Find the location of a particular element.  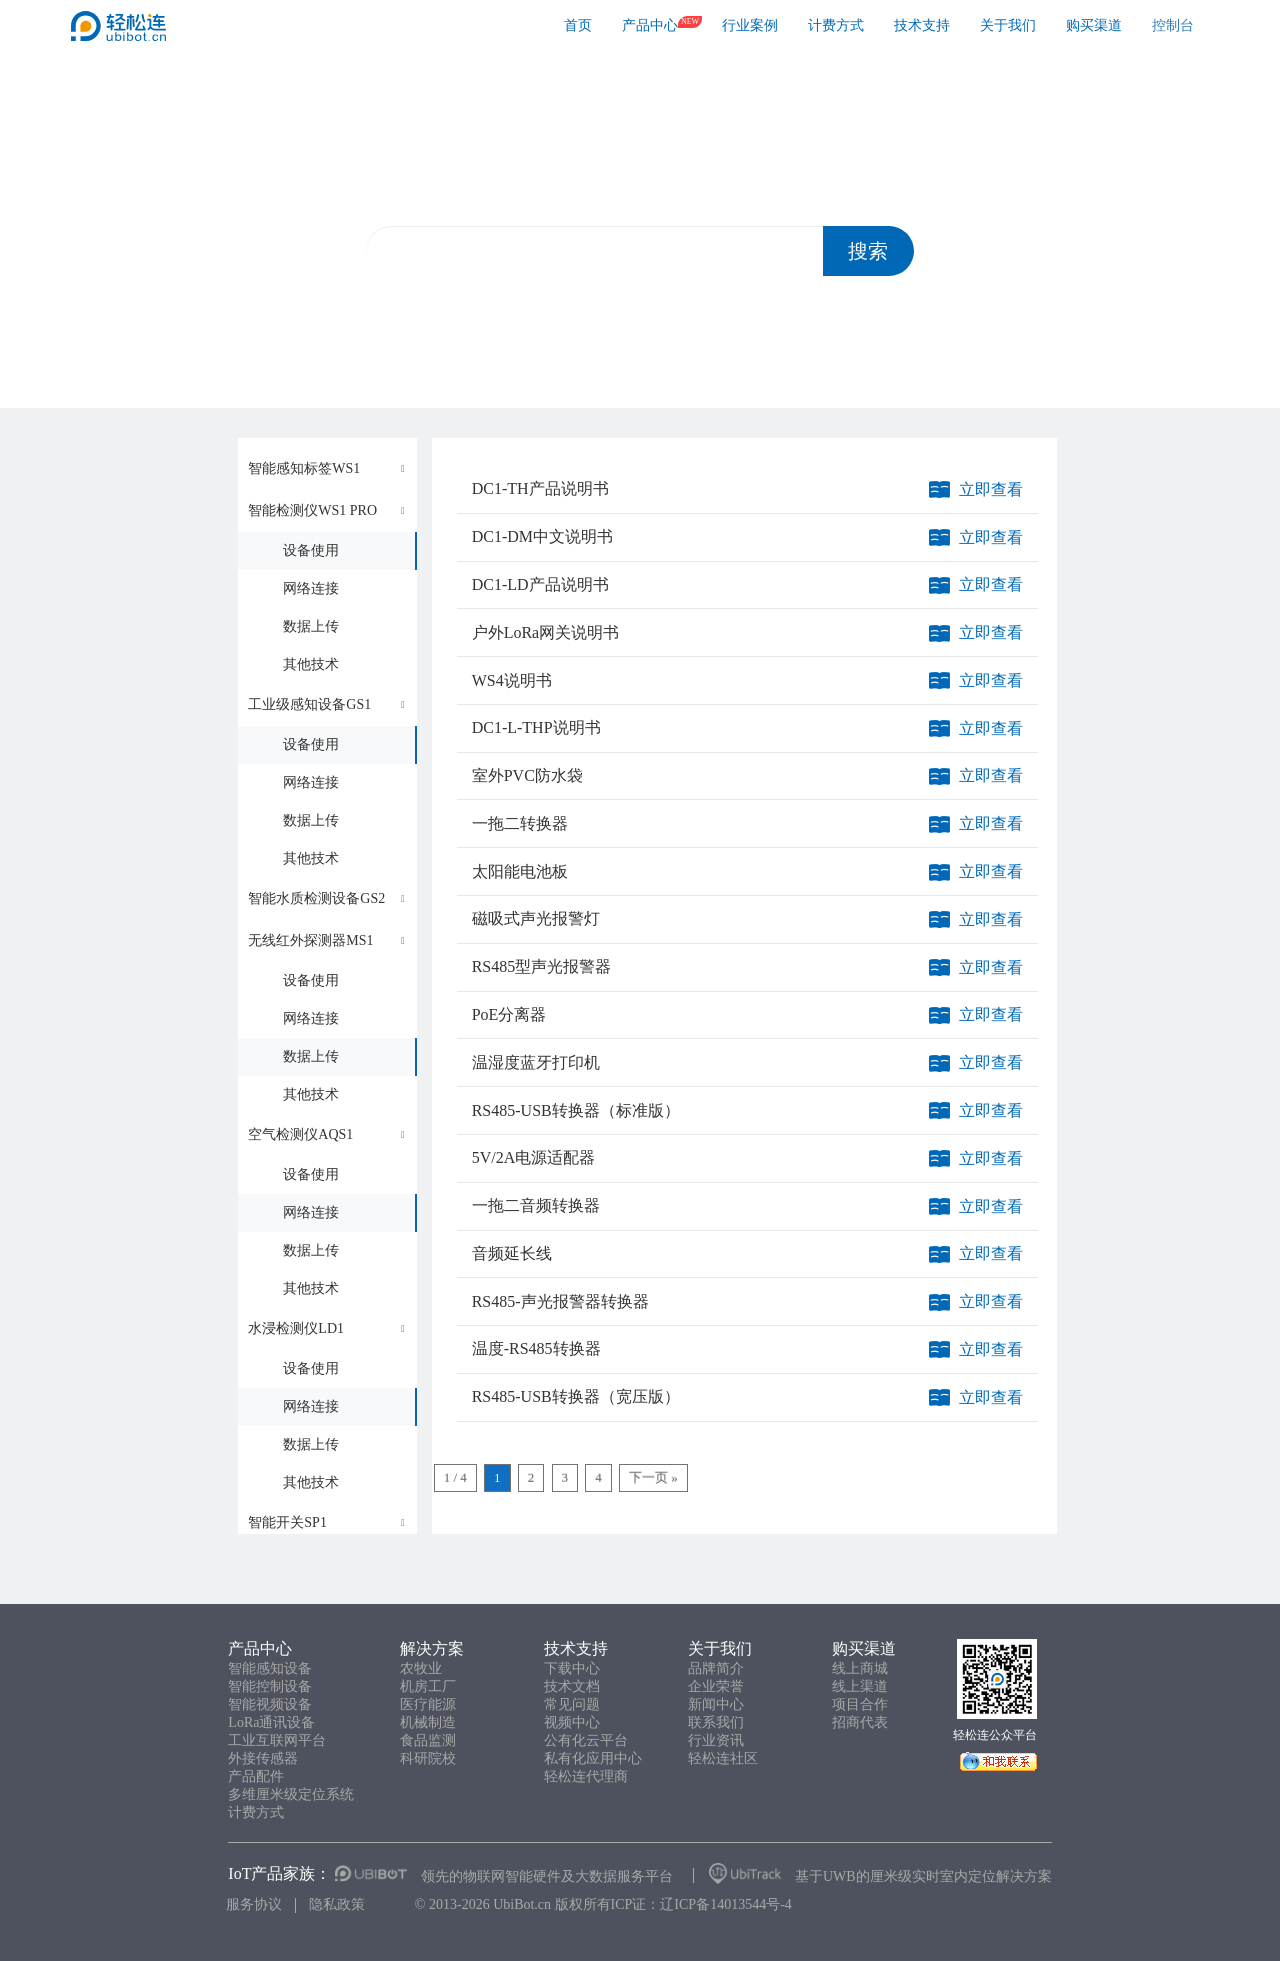

温度-RS485转换器 is located at coordinates (536, 1348).